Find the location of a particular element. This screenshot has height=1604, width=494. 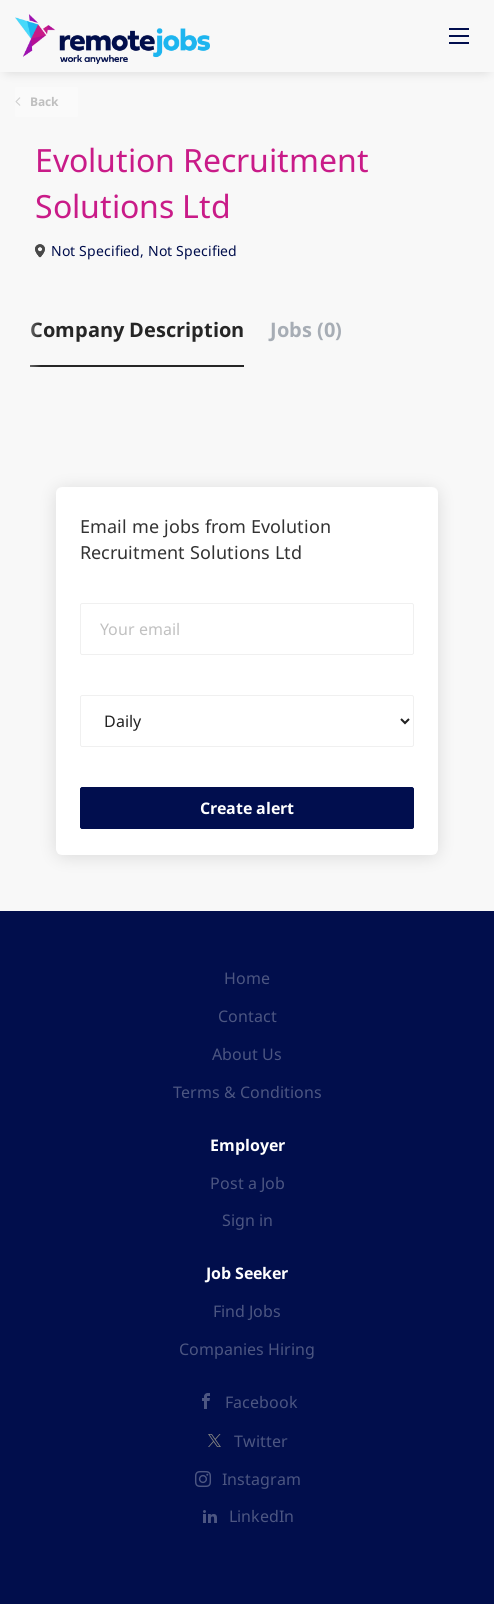

Back is located at coordinates (42, 101).